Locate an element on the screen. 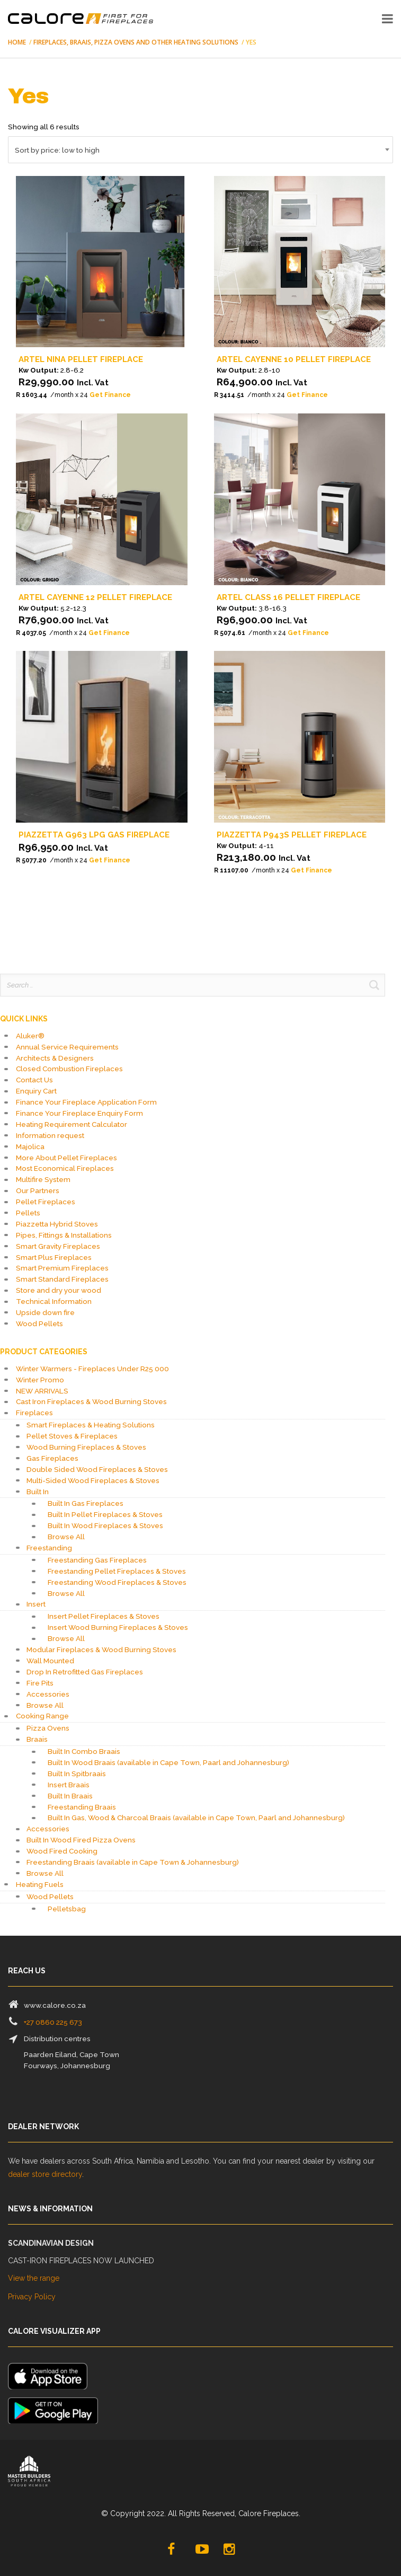  Artel Cayenne 12 Pellet Fireplace is located at coordinates (95, 597).